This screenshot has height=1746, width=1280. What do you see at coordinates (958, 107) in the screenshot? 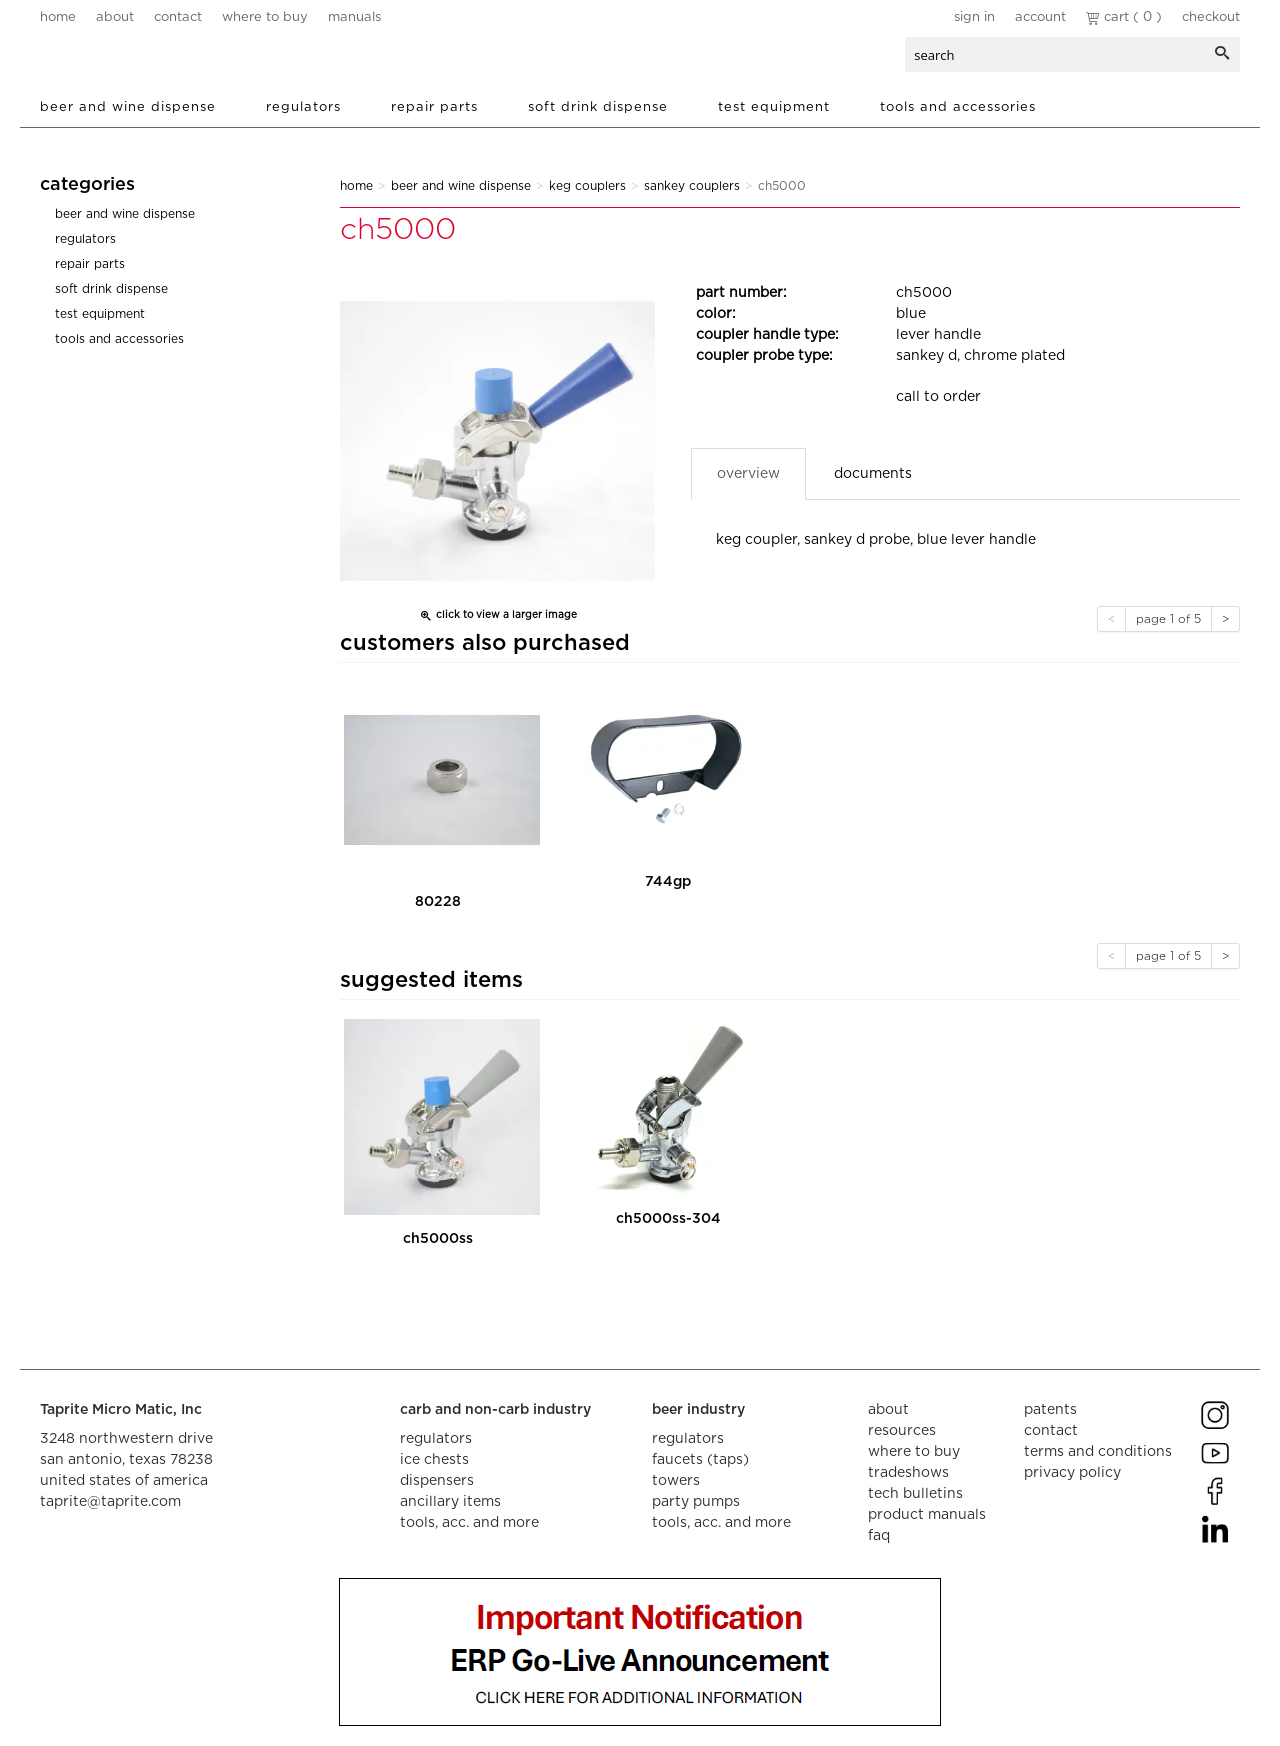
I see `Tools and Accessories` at bounding box center [958, 107].